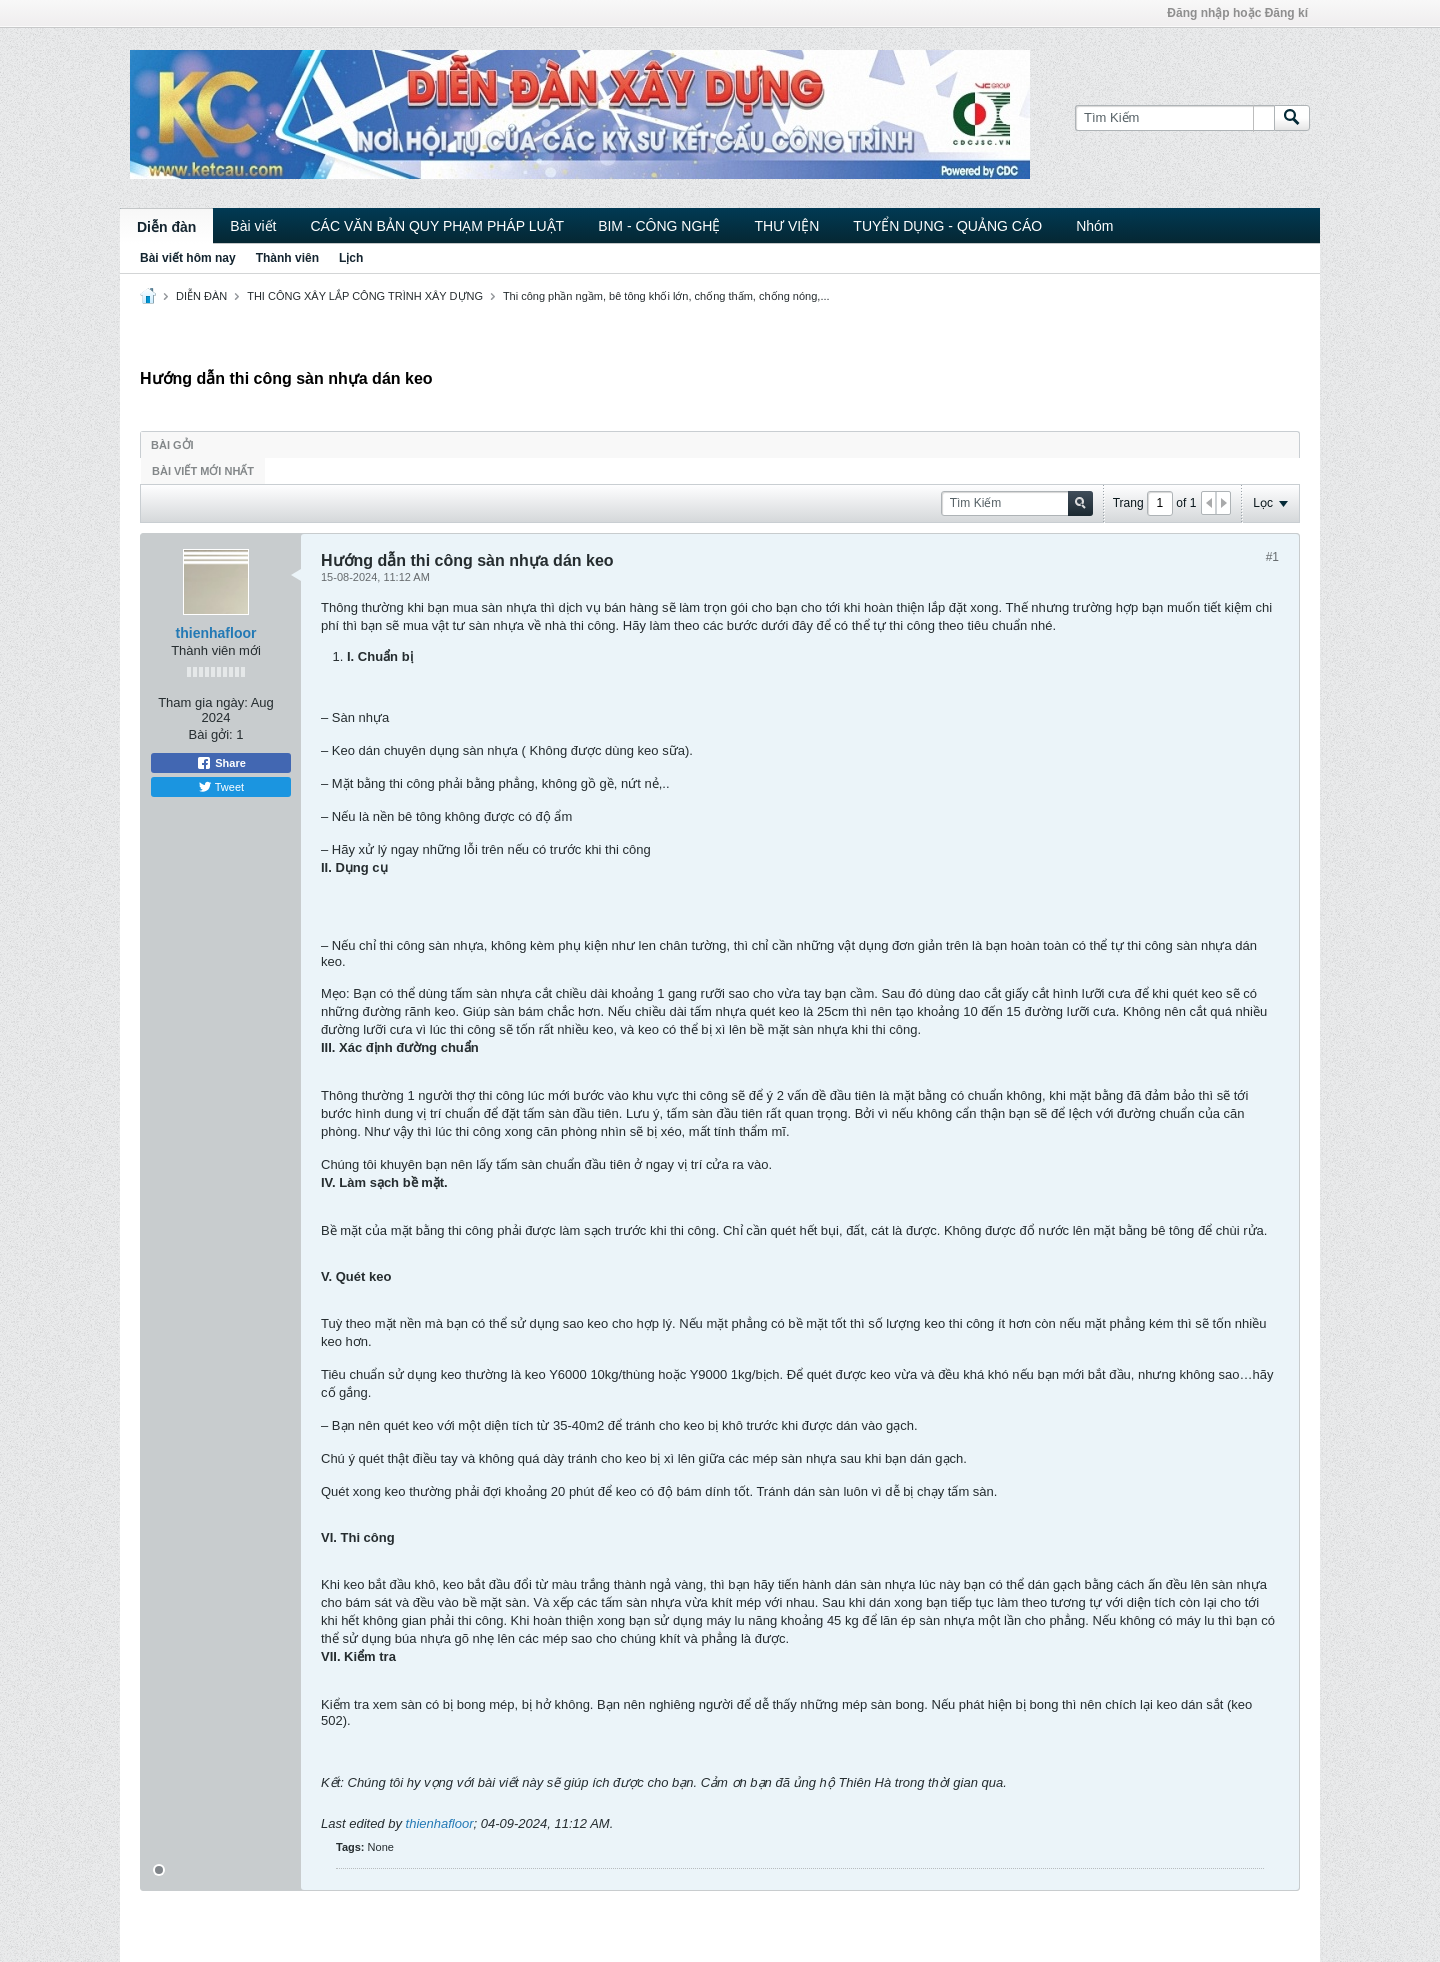 The width and height of the screenshot is (1440, 1962). What do you see at coordinates (211, 734) in the screenshot?
I see `Bài gởi:` at bounding box center [211, 734].